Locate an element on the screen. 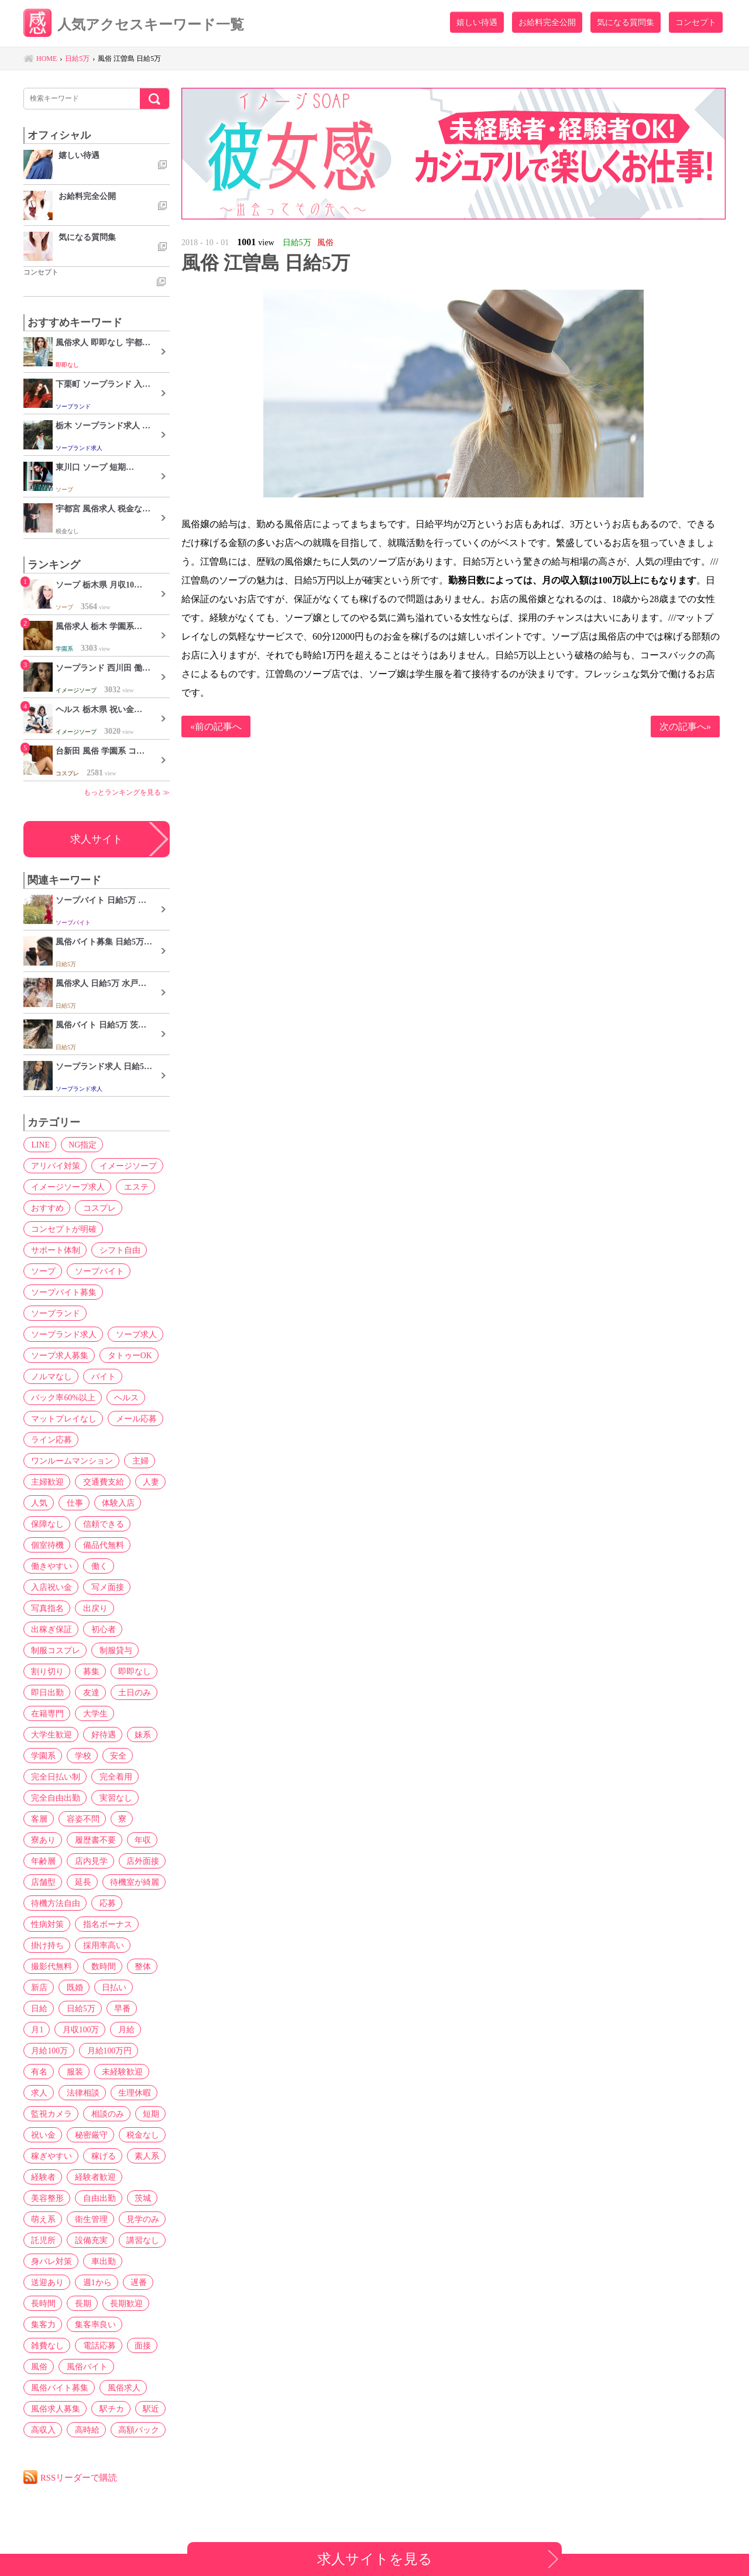 This screenshot has height=2576, width=749. 見学のみ is located at coordinates (138, 2219).